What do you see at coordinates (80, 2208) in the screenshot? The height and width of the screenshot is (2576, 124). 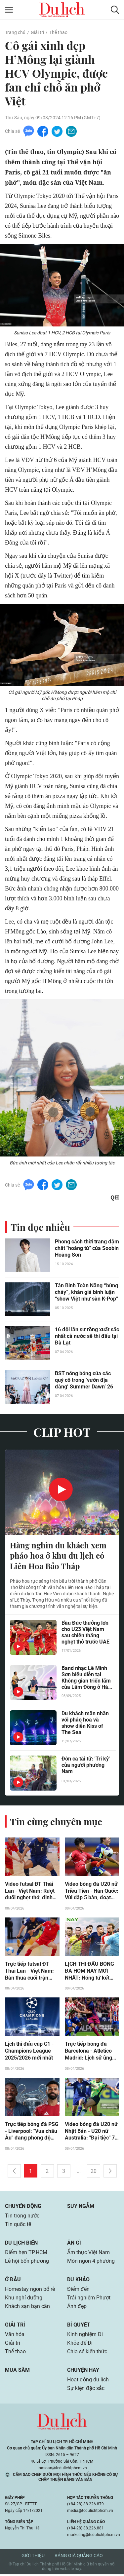 I see `Suy ngẫm` at bounding box center [80, 2208].